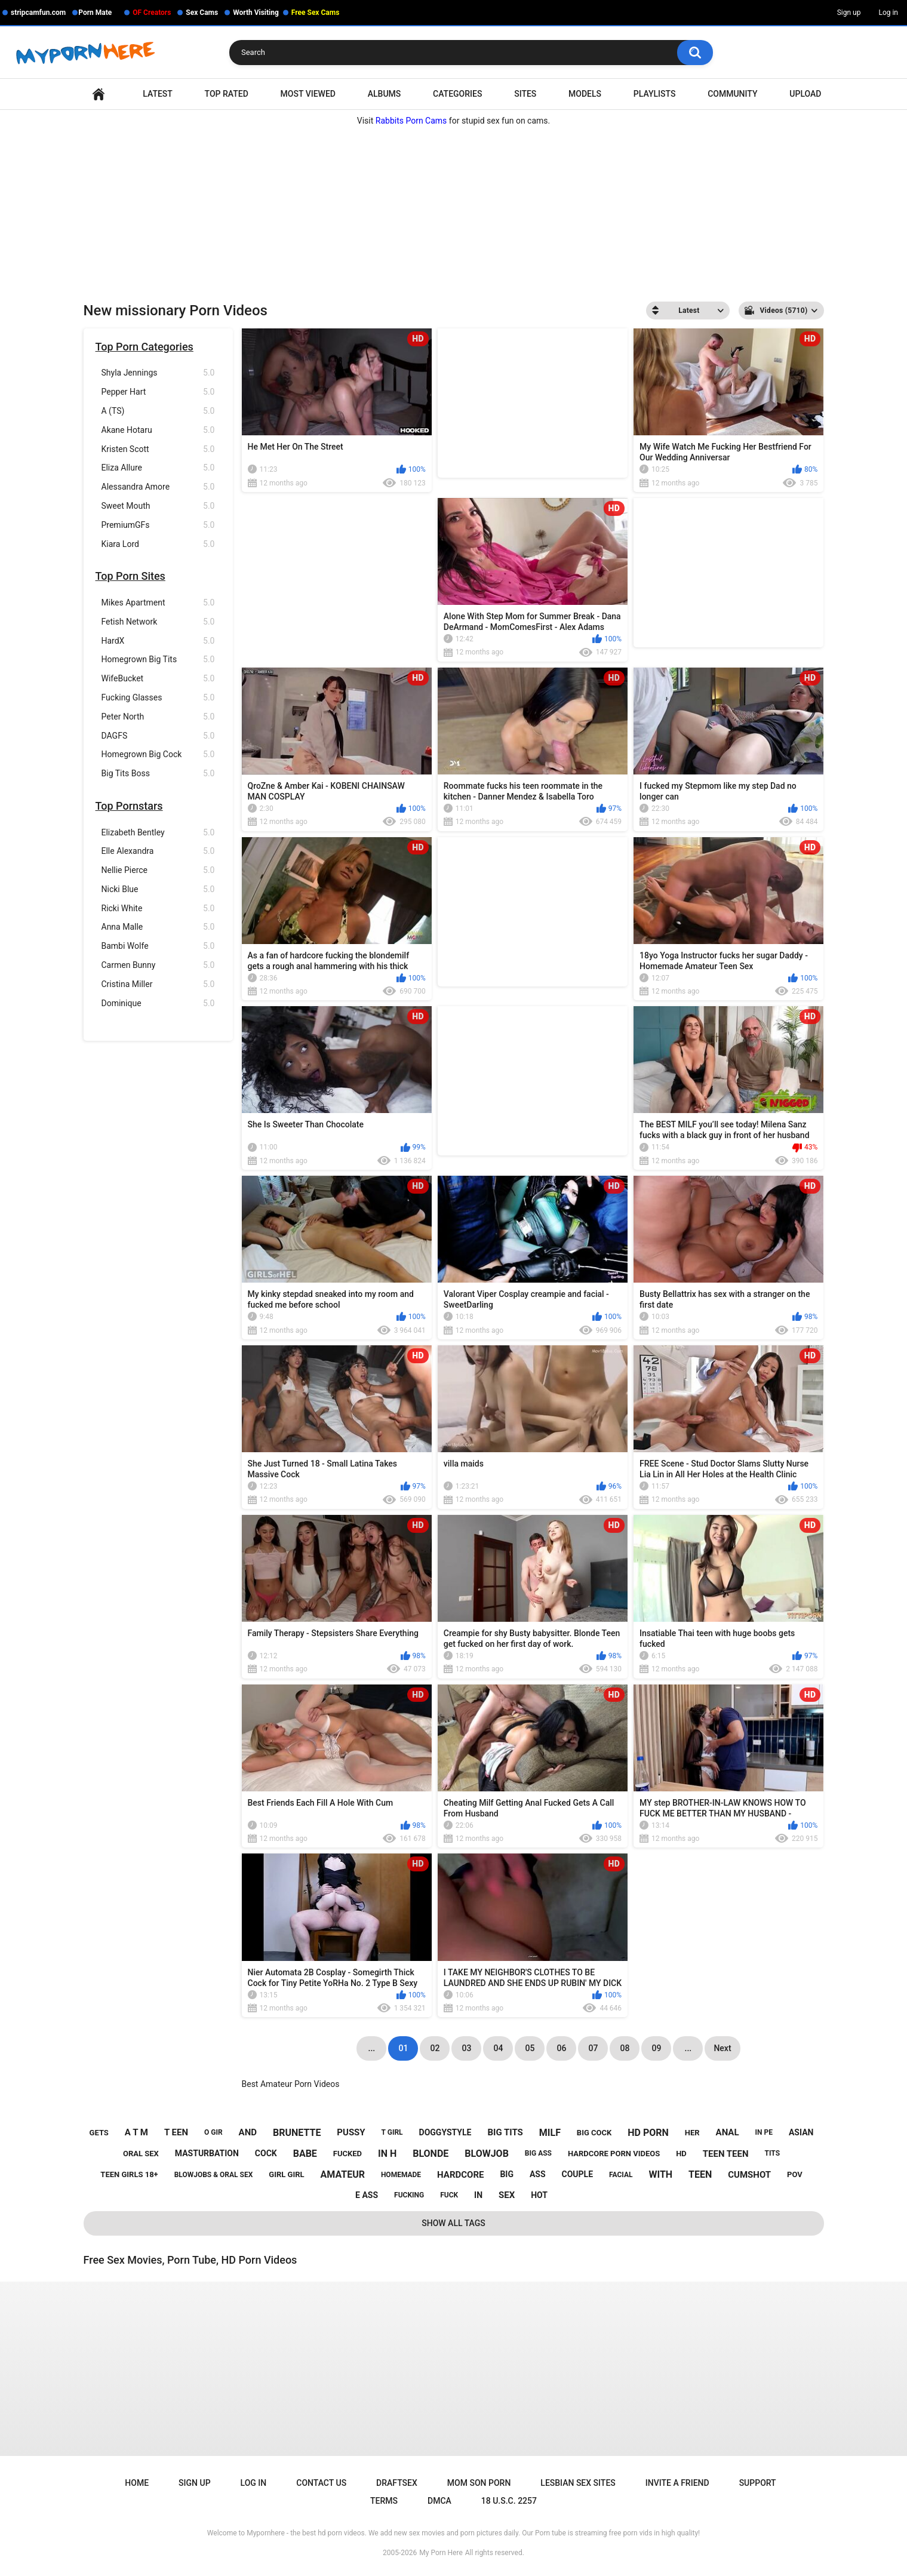  What do you see at coordinates (387, 2153) in the screenshot?
I see `in h` at bounding box center [387, 2153].